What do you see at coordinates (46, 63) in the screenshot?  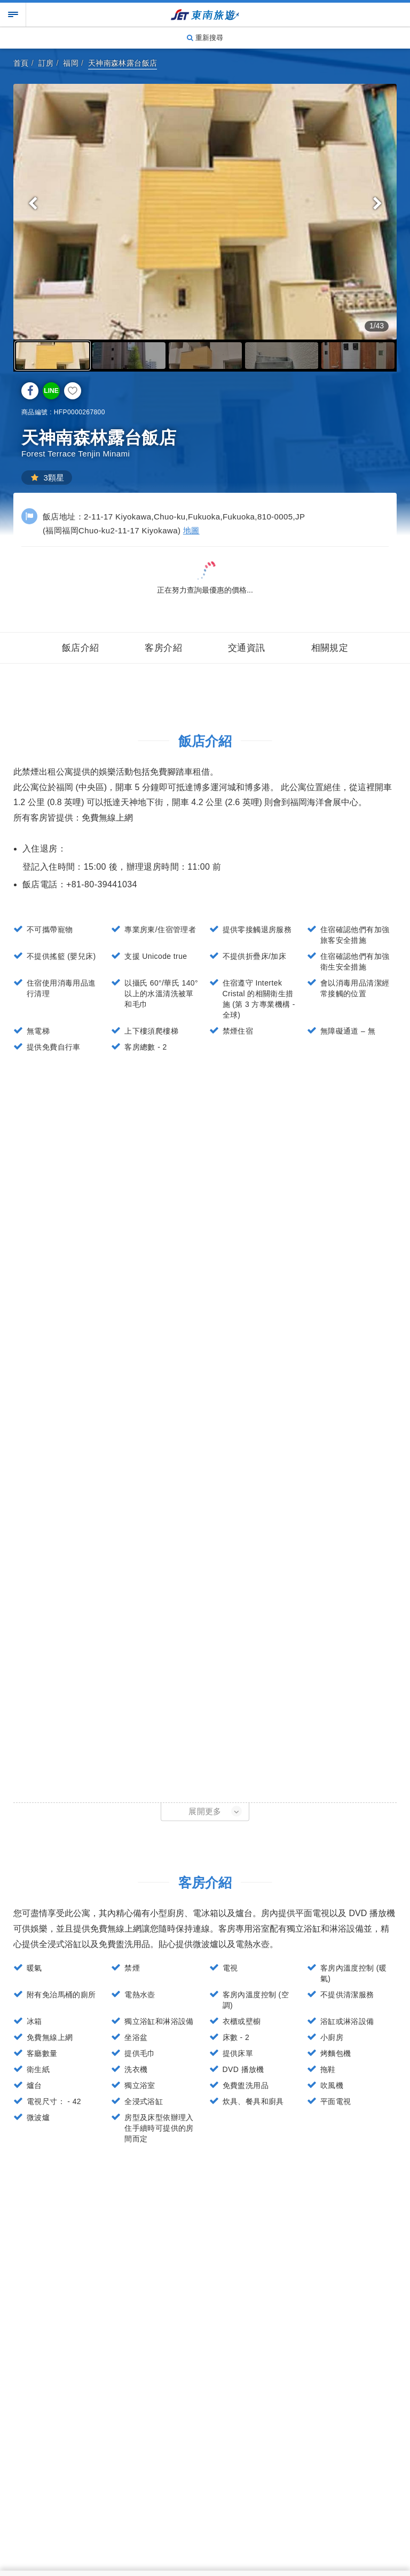 I see `訂房` at bounding box center [46, 63].